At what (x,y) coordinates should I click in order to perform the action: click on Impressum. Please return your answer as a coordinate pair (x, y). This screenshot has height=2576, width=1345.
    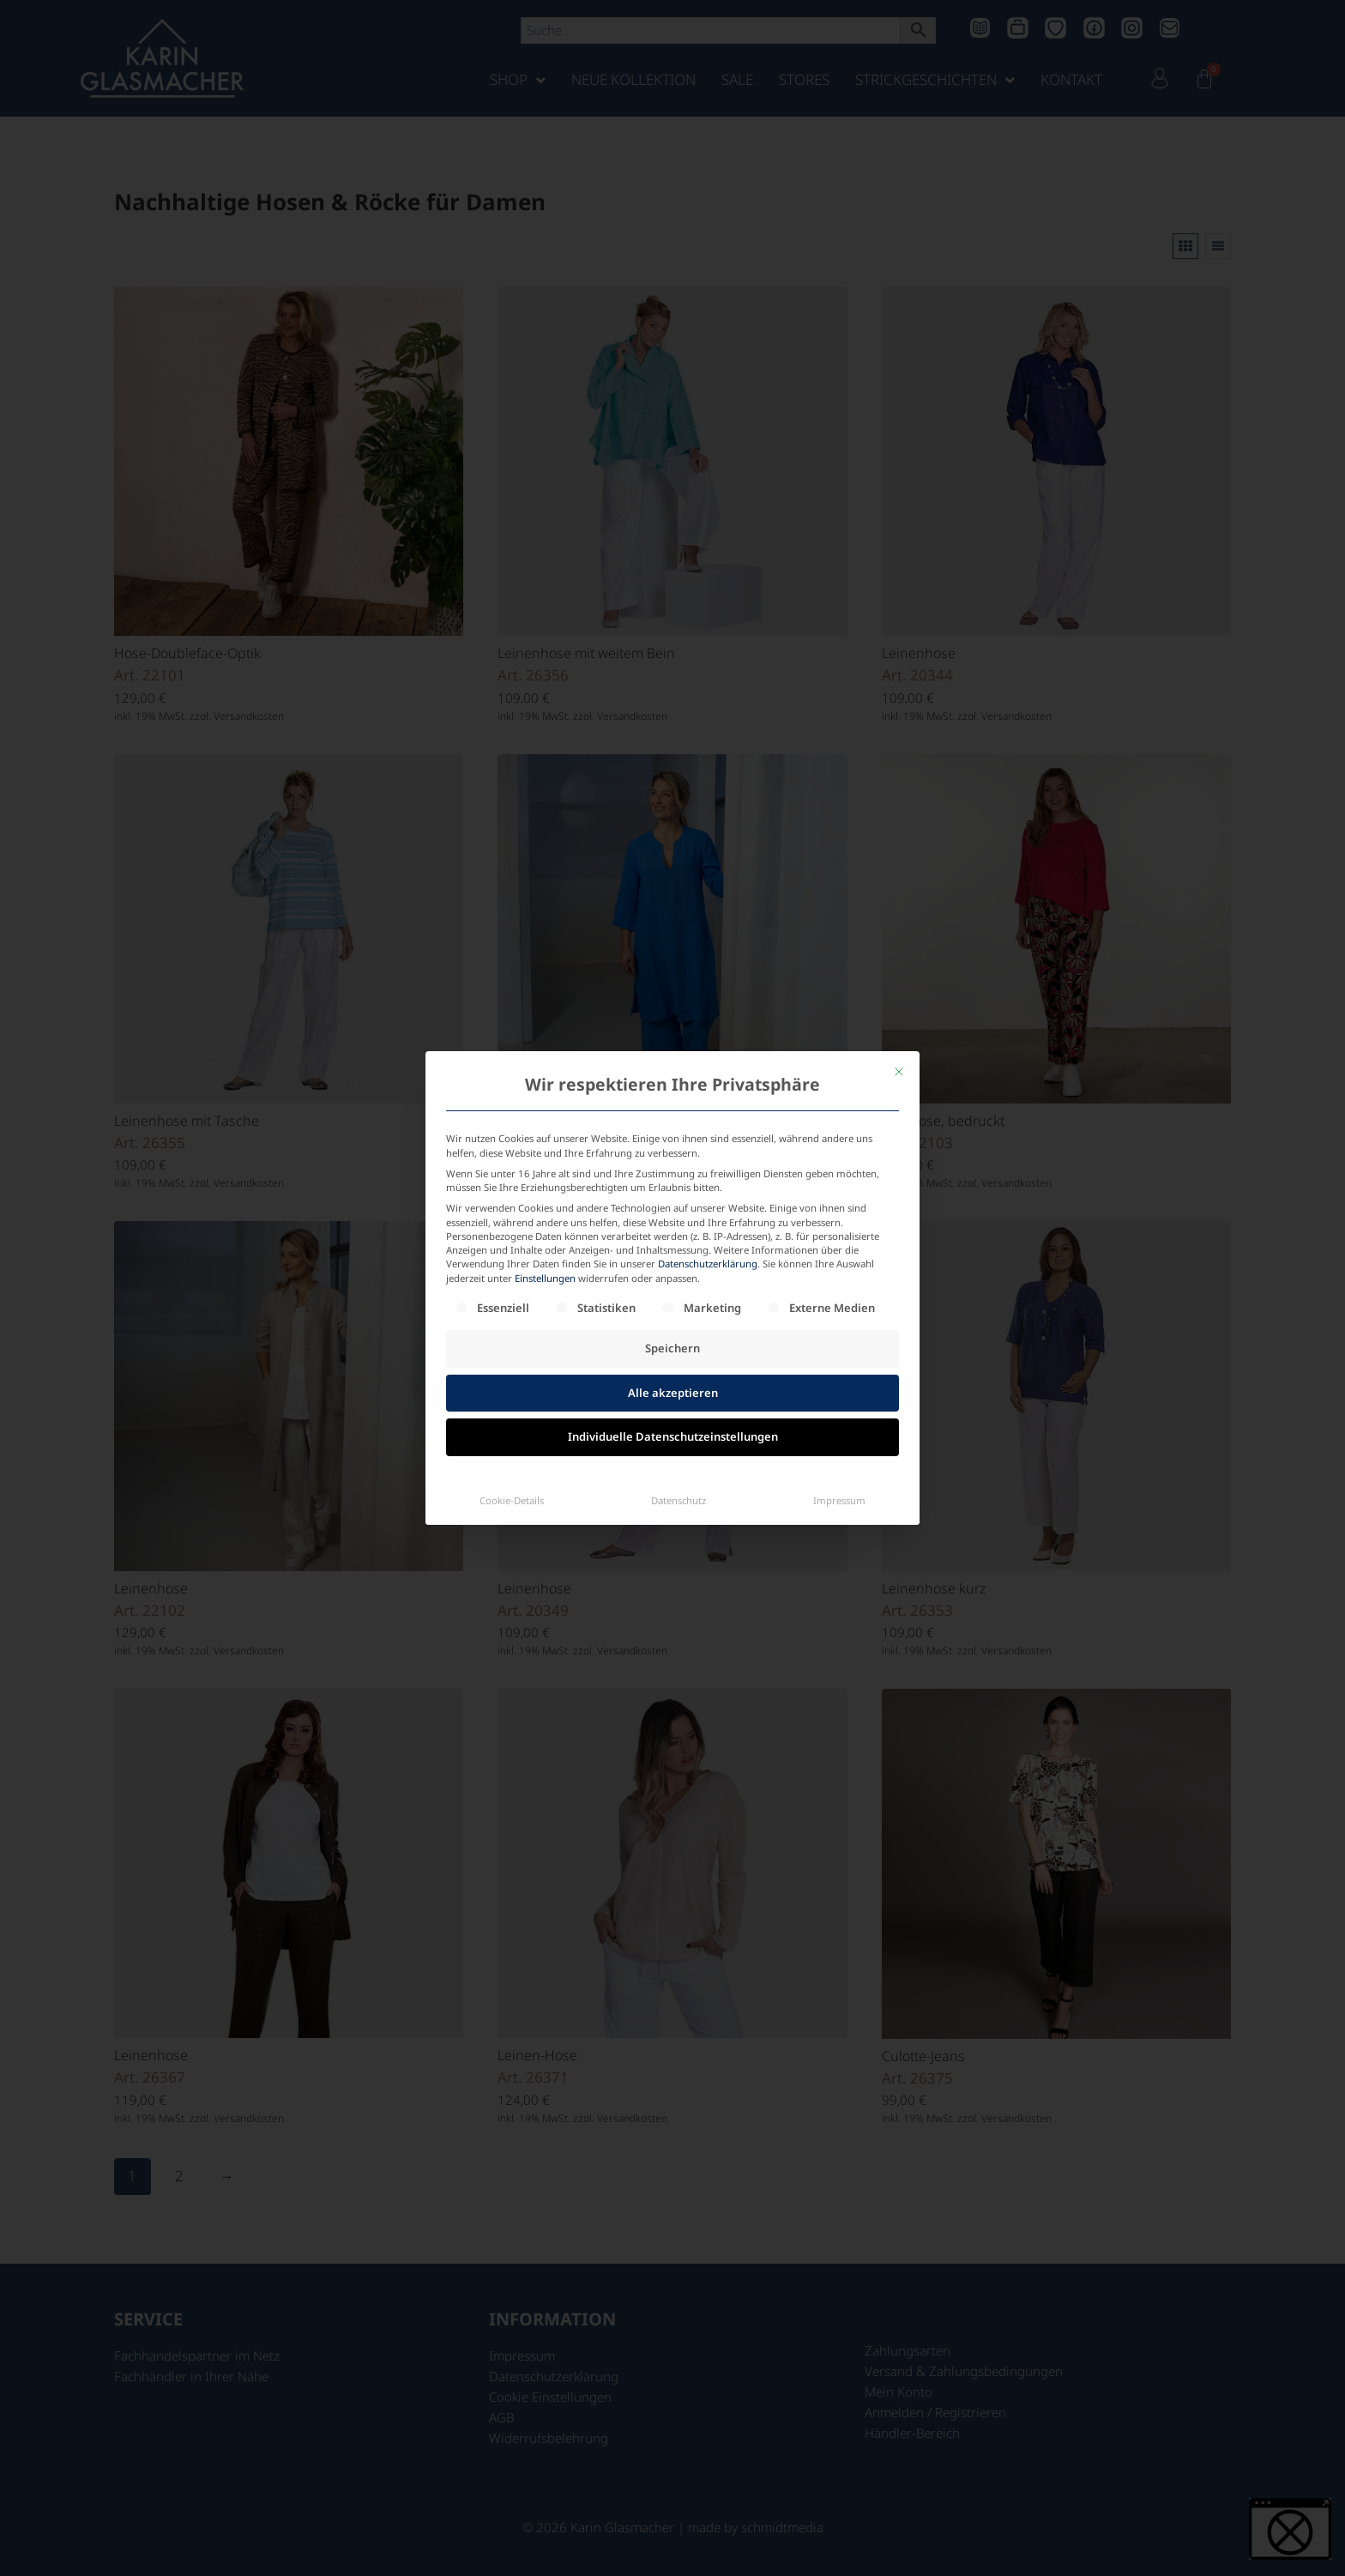
    Looking at the image, I should click on (839, 1413).